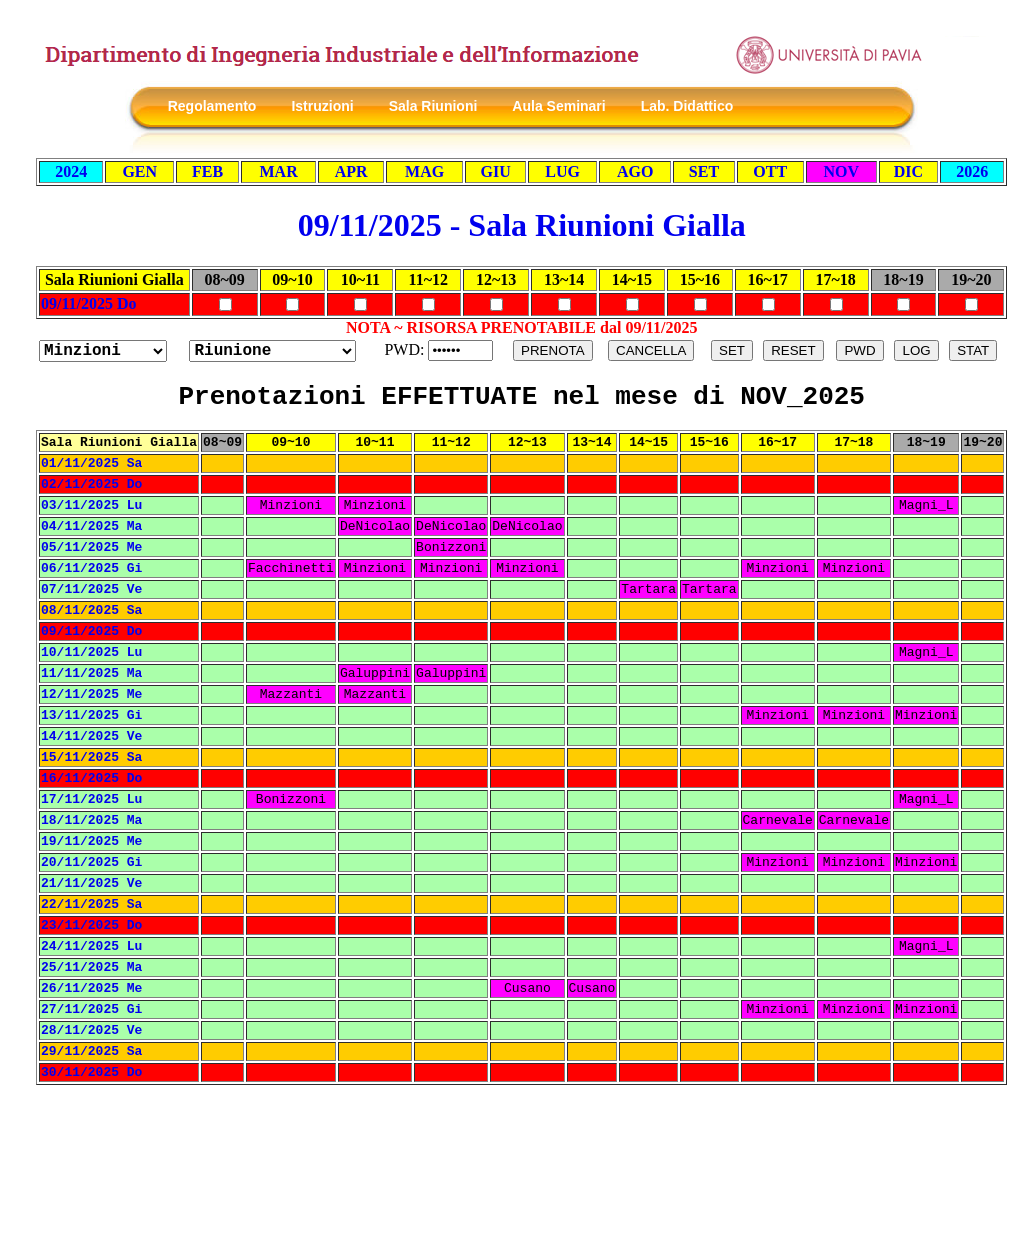  I want to click on Lab. Didattico, so click(687, 106).